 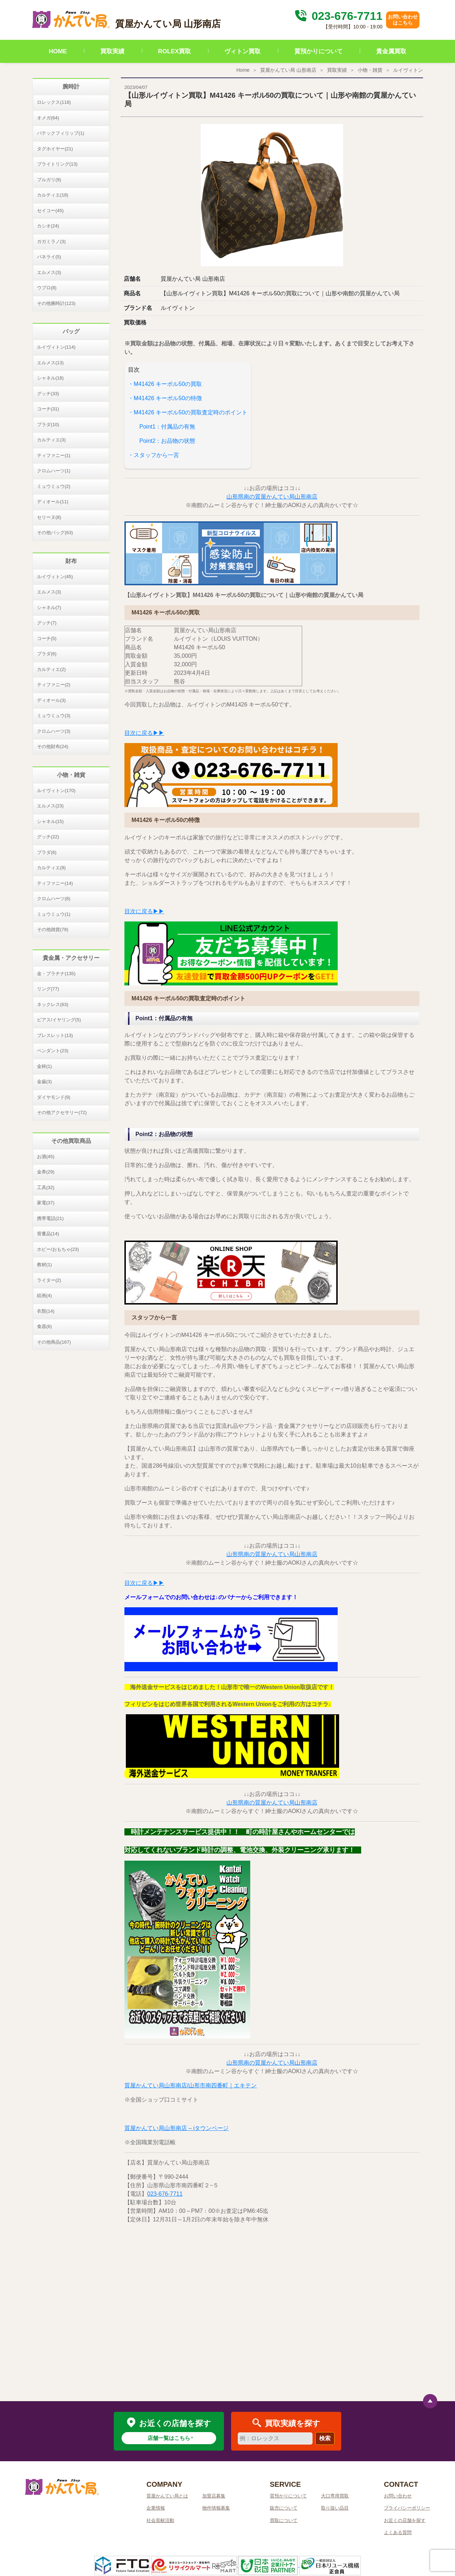 I want to click on エルメス(23), so click(x=50, y=805).